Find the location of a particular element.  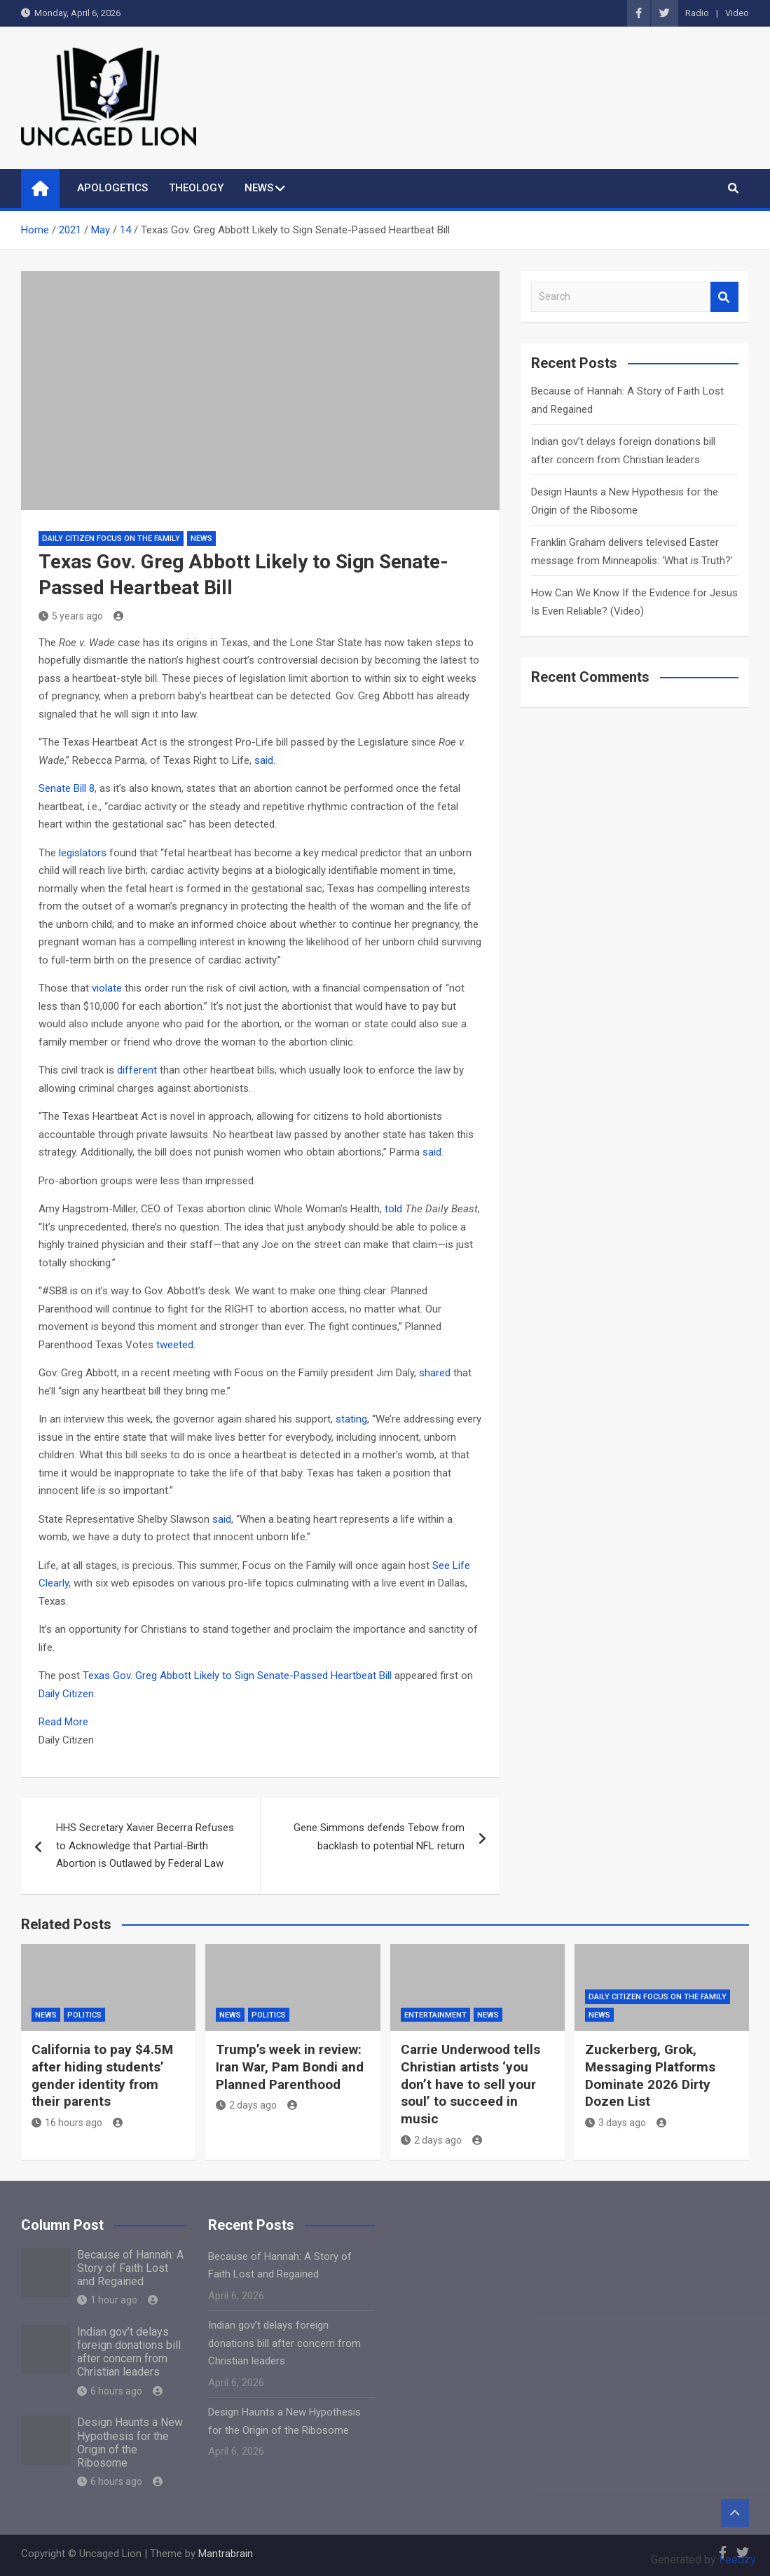

told is located at coordinates (393, 1209).